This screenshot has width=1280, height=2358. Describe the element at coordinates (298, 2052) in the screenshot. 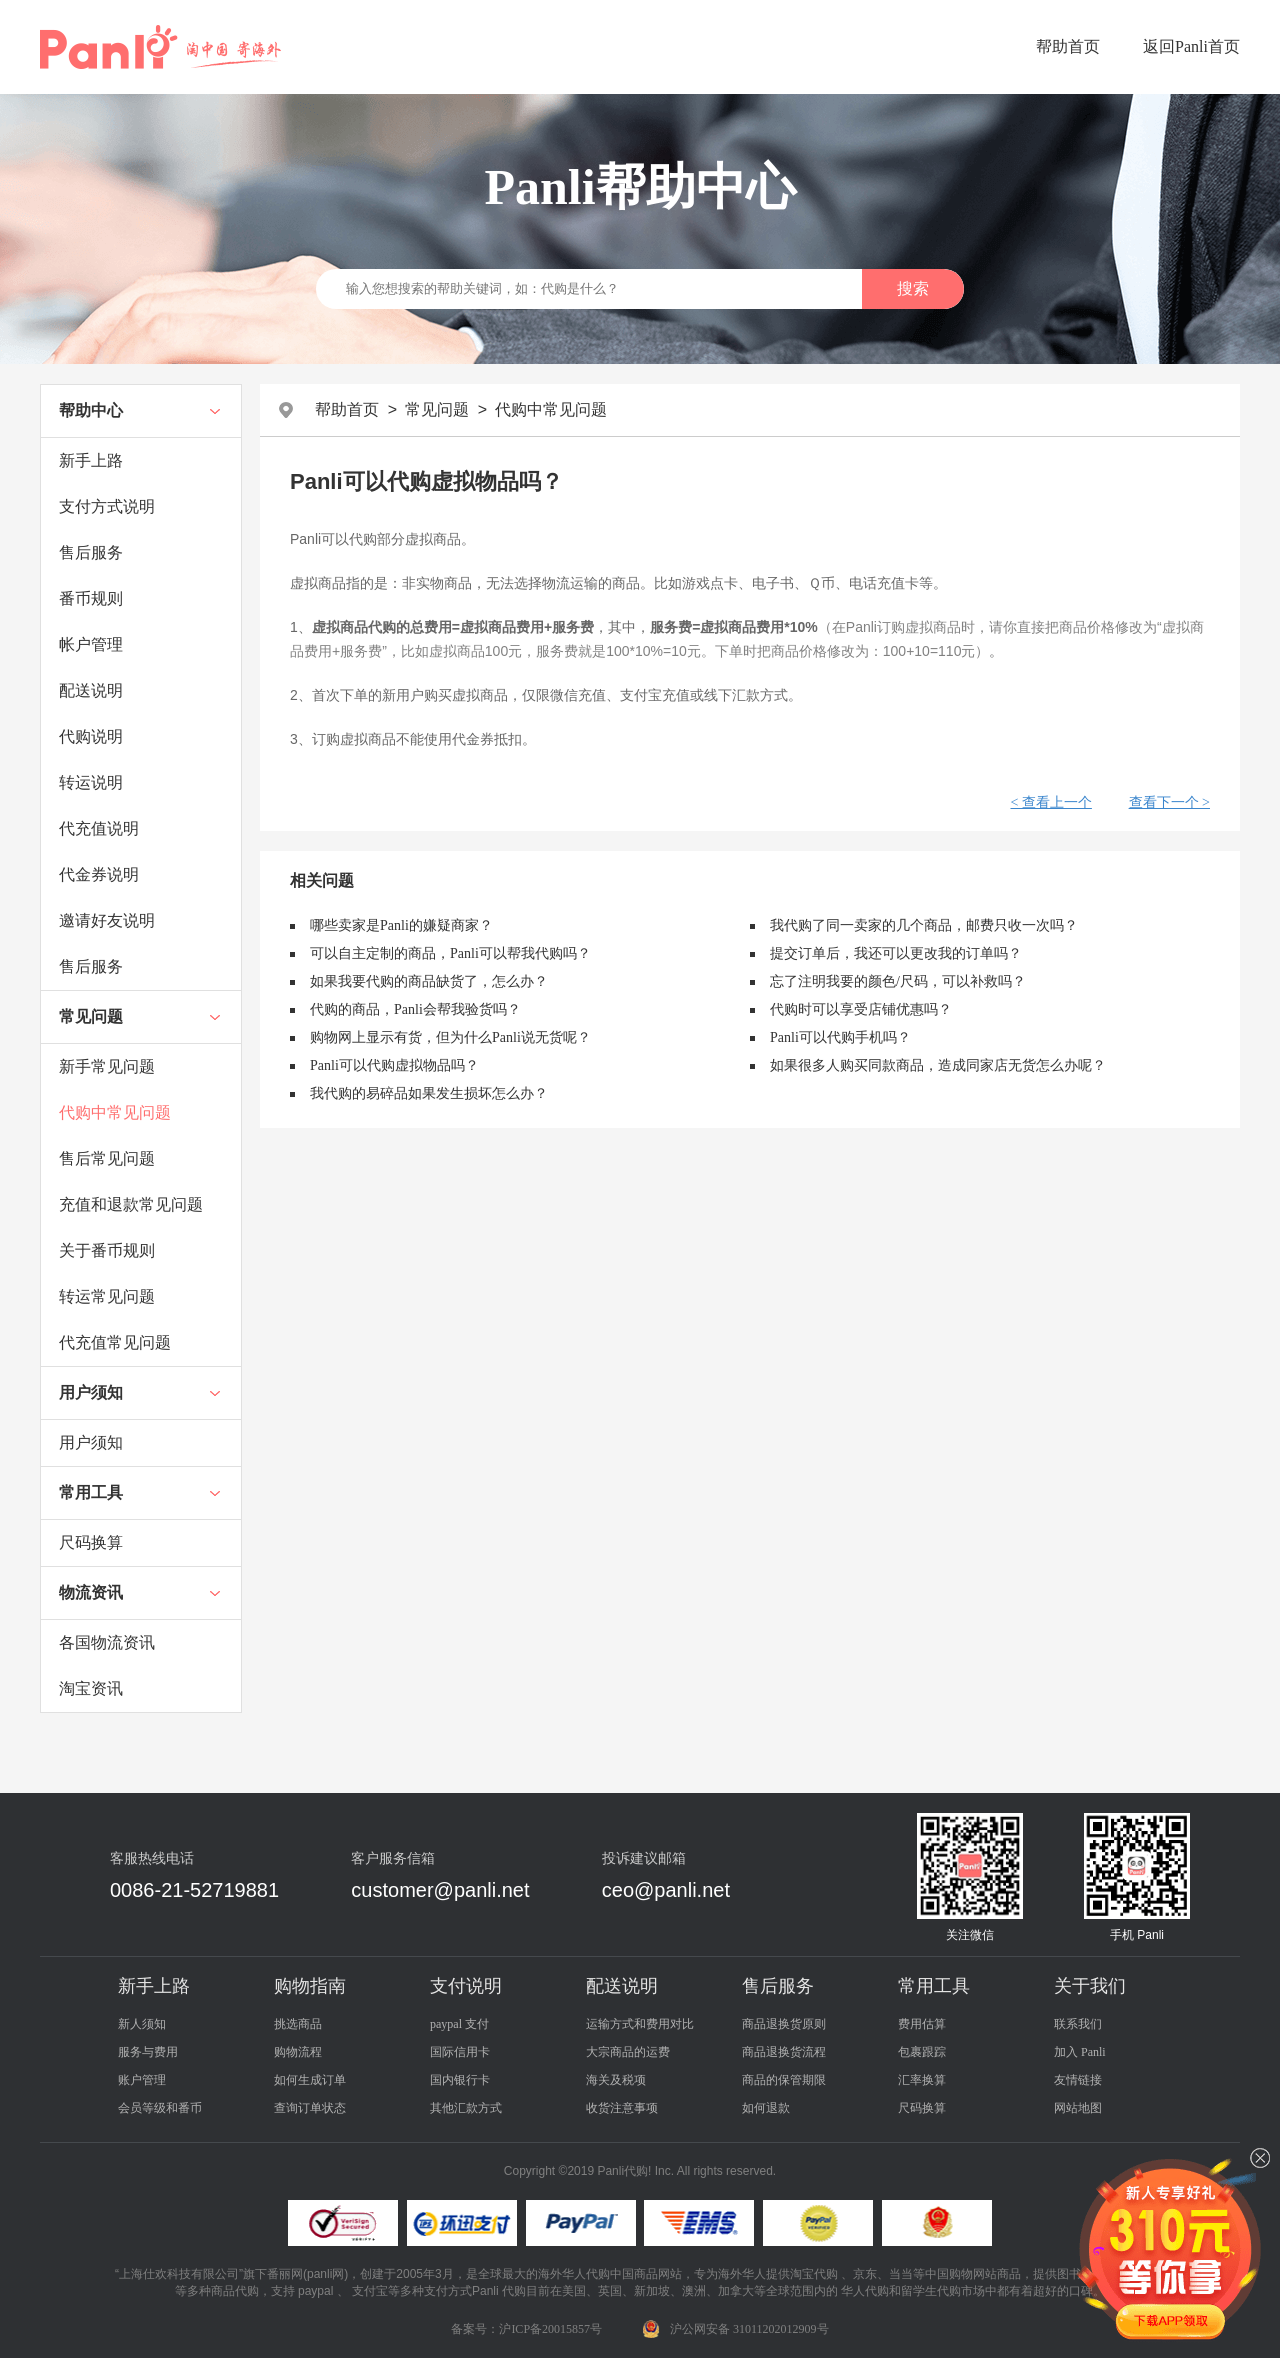

I see `购物流程` at that location.